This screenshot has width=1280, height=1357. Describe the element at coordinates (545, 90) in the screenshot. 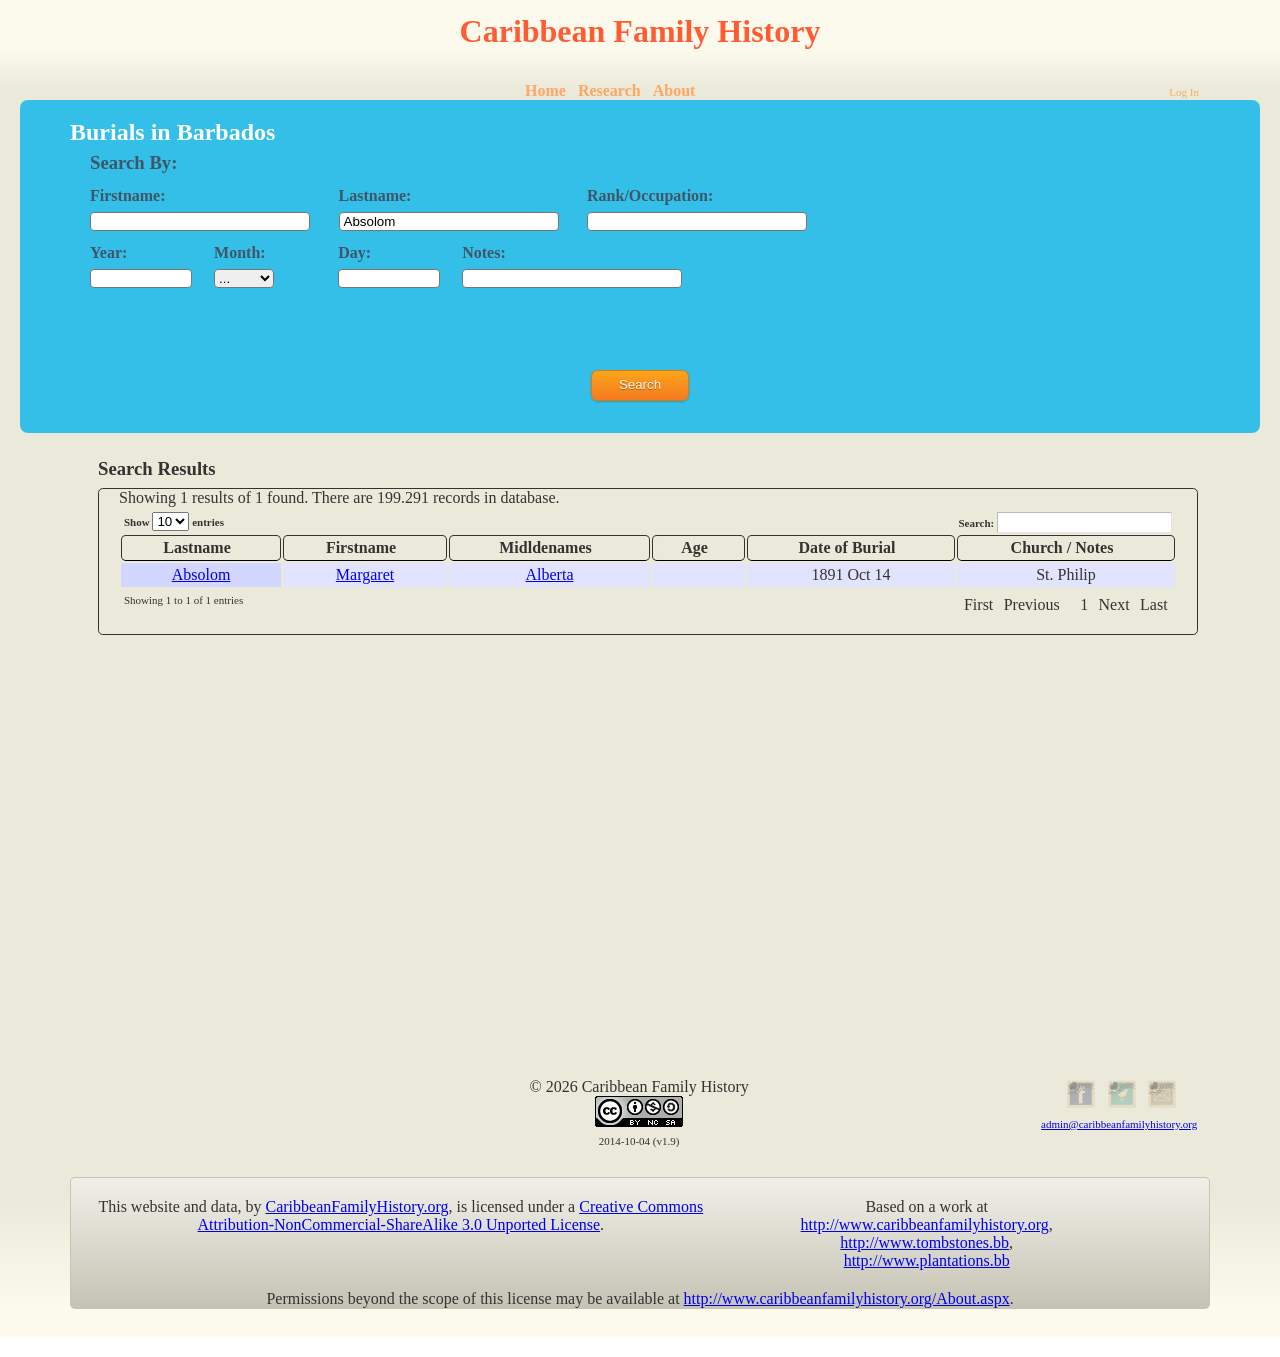

I see `Home` at that location.